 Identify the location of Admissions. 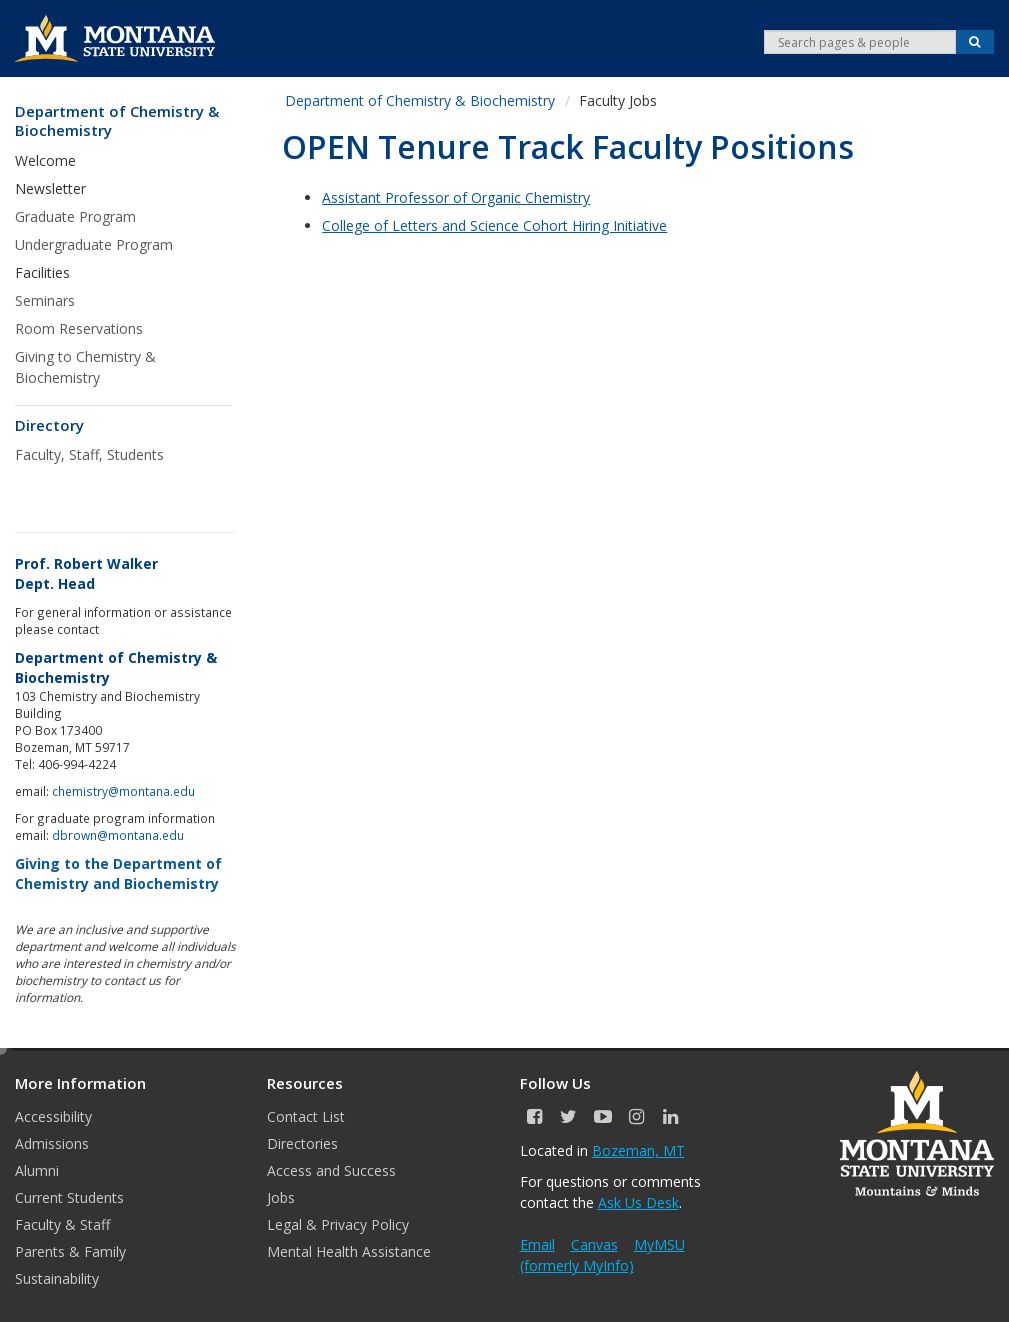
(52, 1143).